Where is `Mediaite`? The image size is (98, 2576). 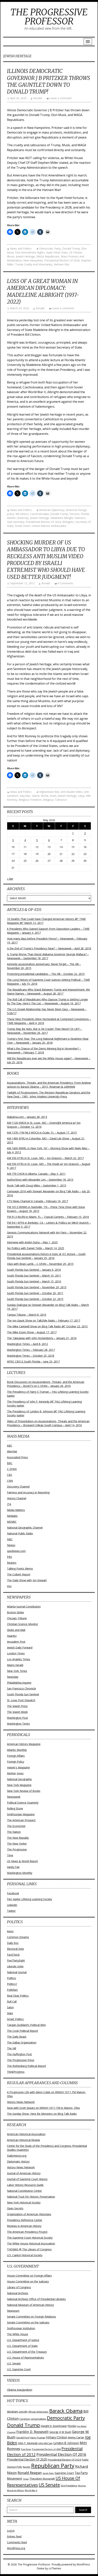
Mediaite is located at coordinates (12, 1516).